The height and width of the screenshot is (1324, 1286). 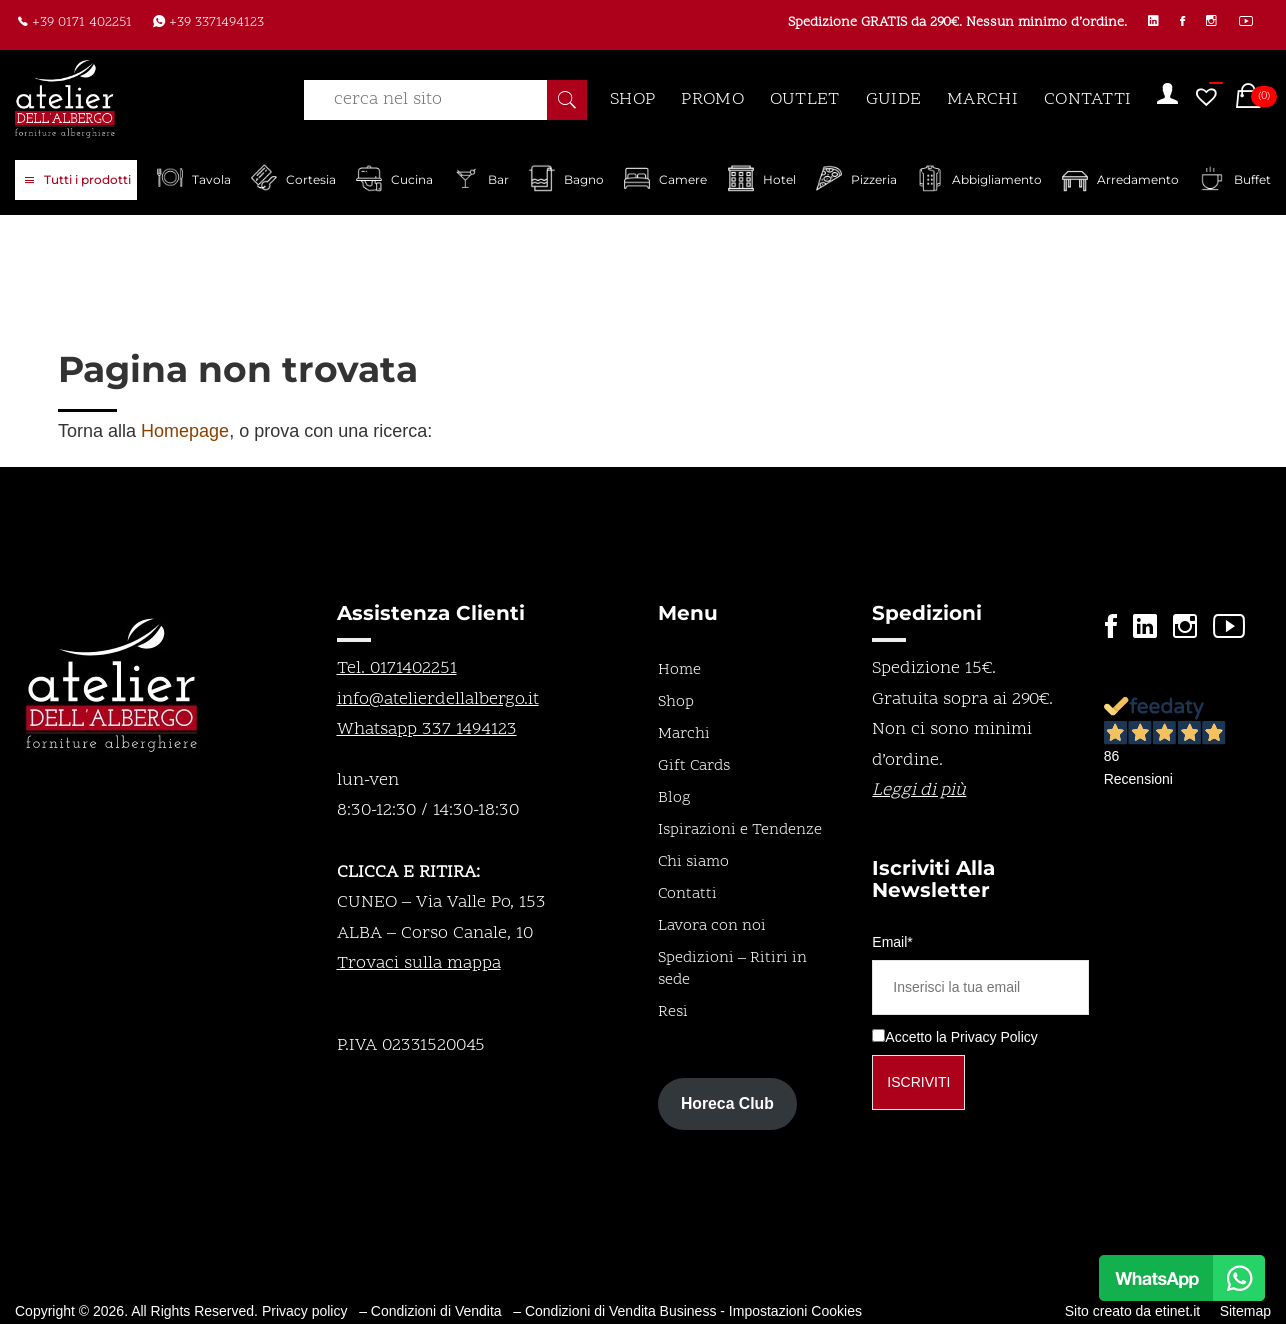 I want to click on Whatsapp 337 1494123, so click(x=427, y=729).